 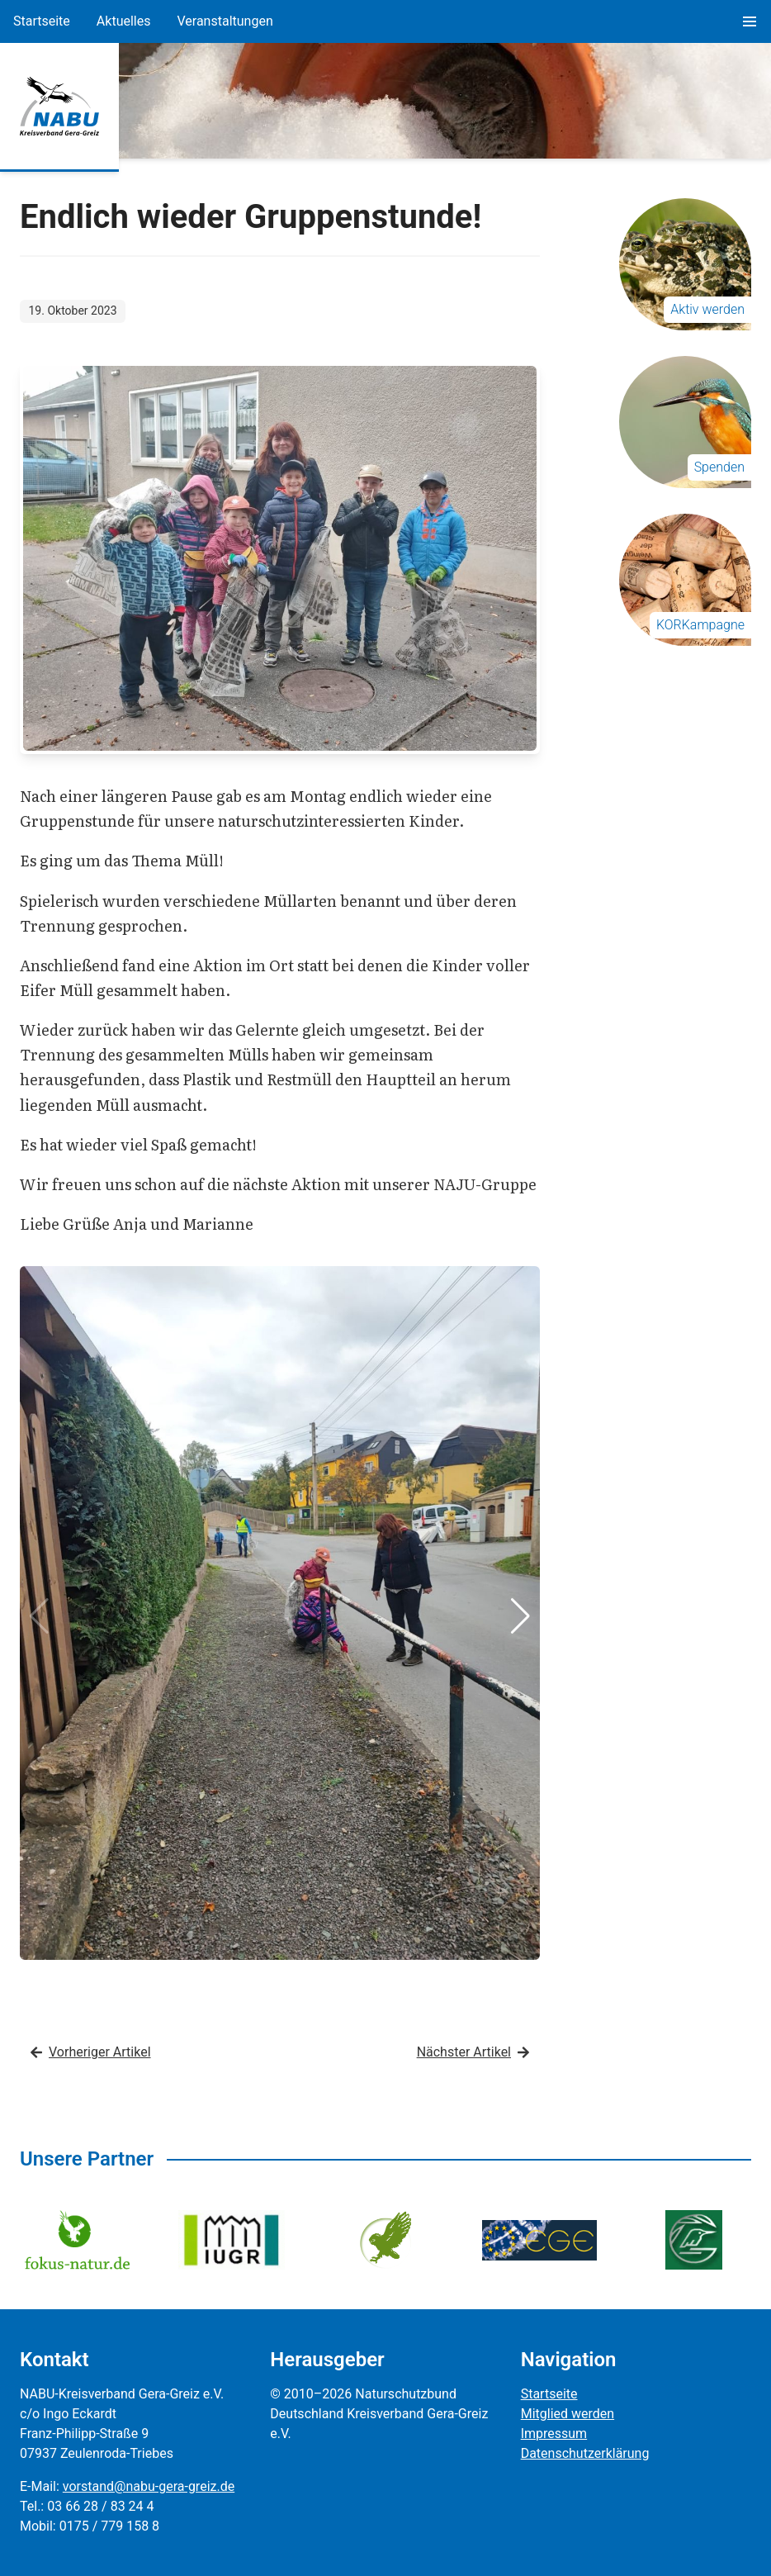 I want to click on Startseite, so click(x=41, y=21).